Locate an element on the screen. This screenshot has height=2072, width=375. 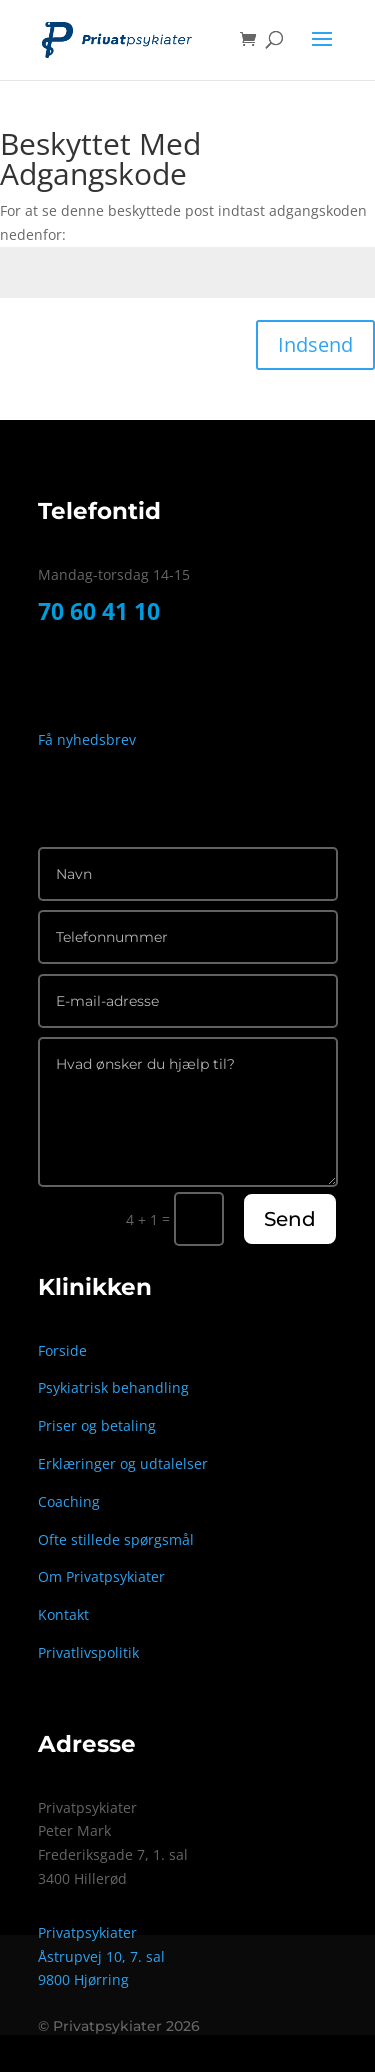
Kontakt is located at coordinates (63, 1614).